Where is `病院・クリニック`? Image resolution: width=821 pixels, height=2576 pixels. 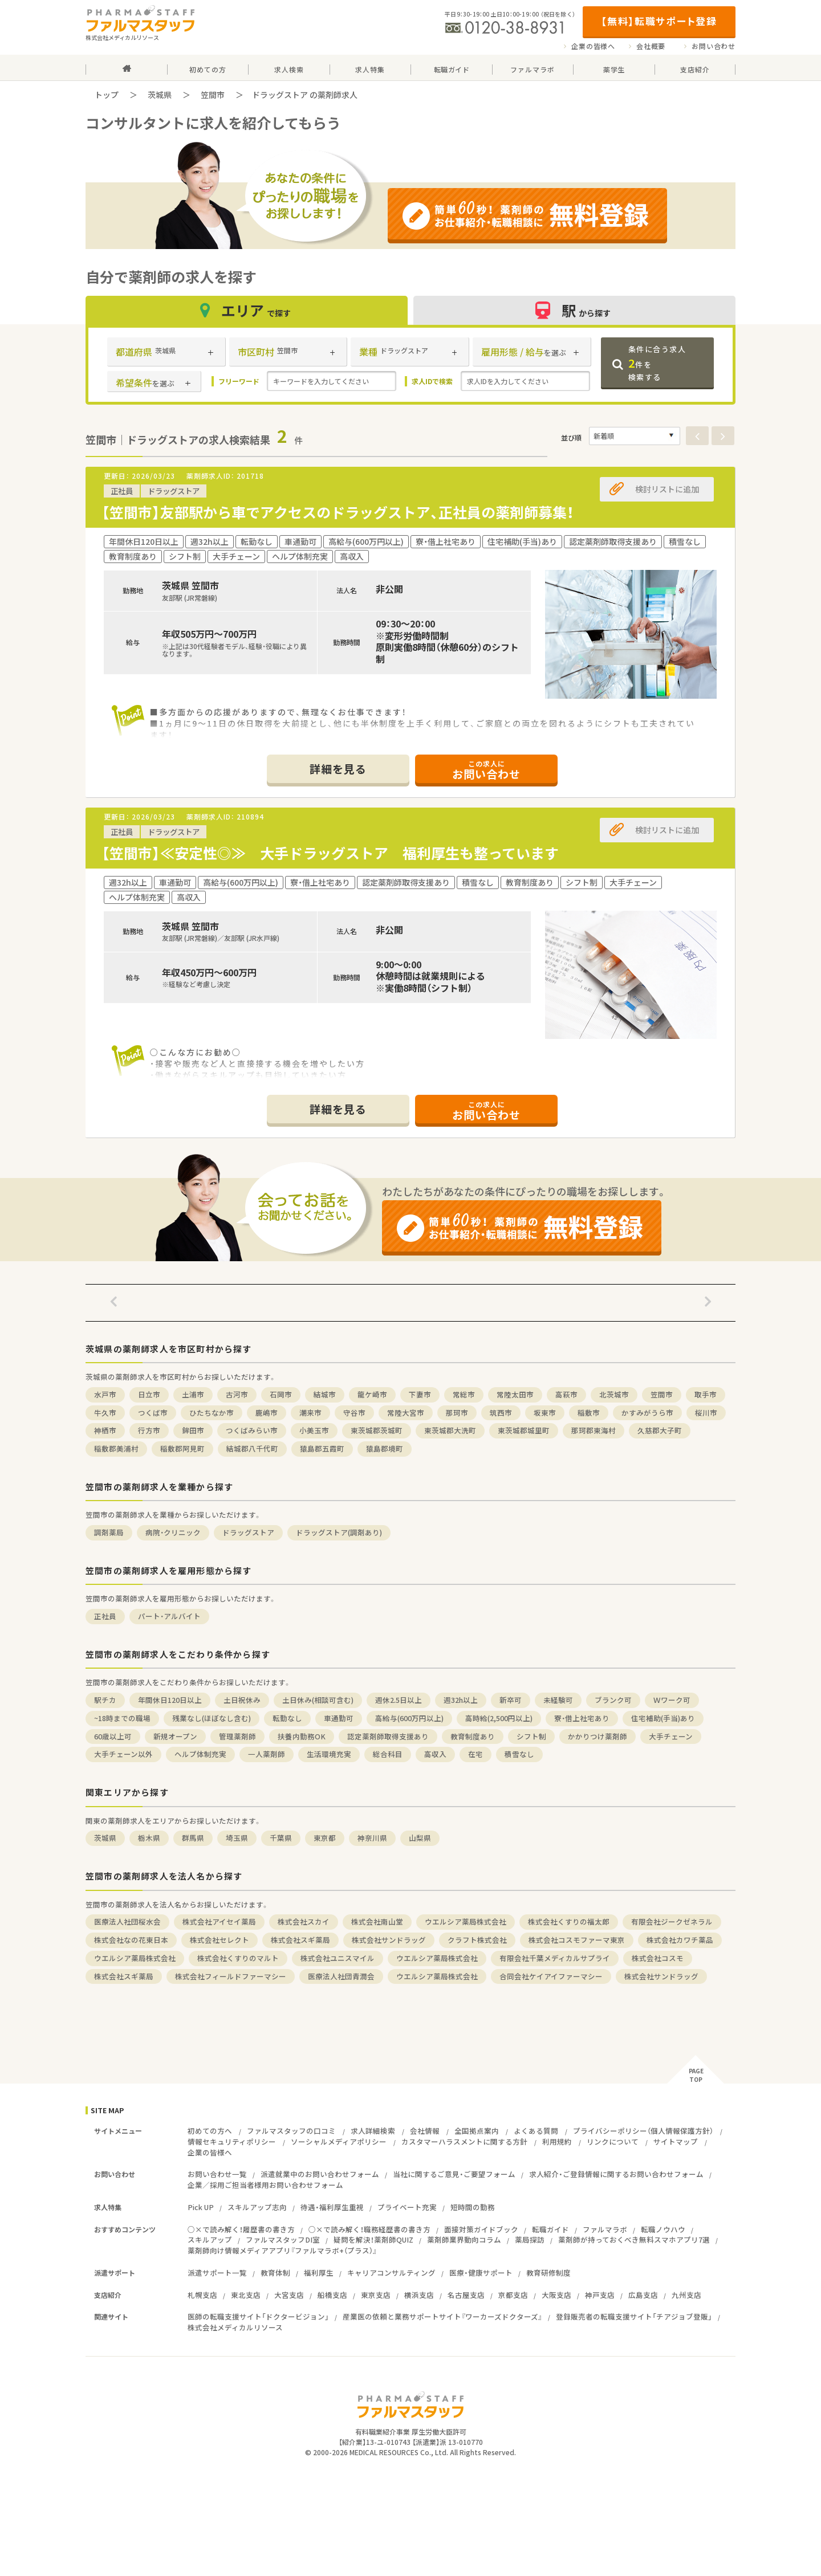 病院・クリニック is located at coordinates (173, 1532).